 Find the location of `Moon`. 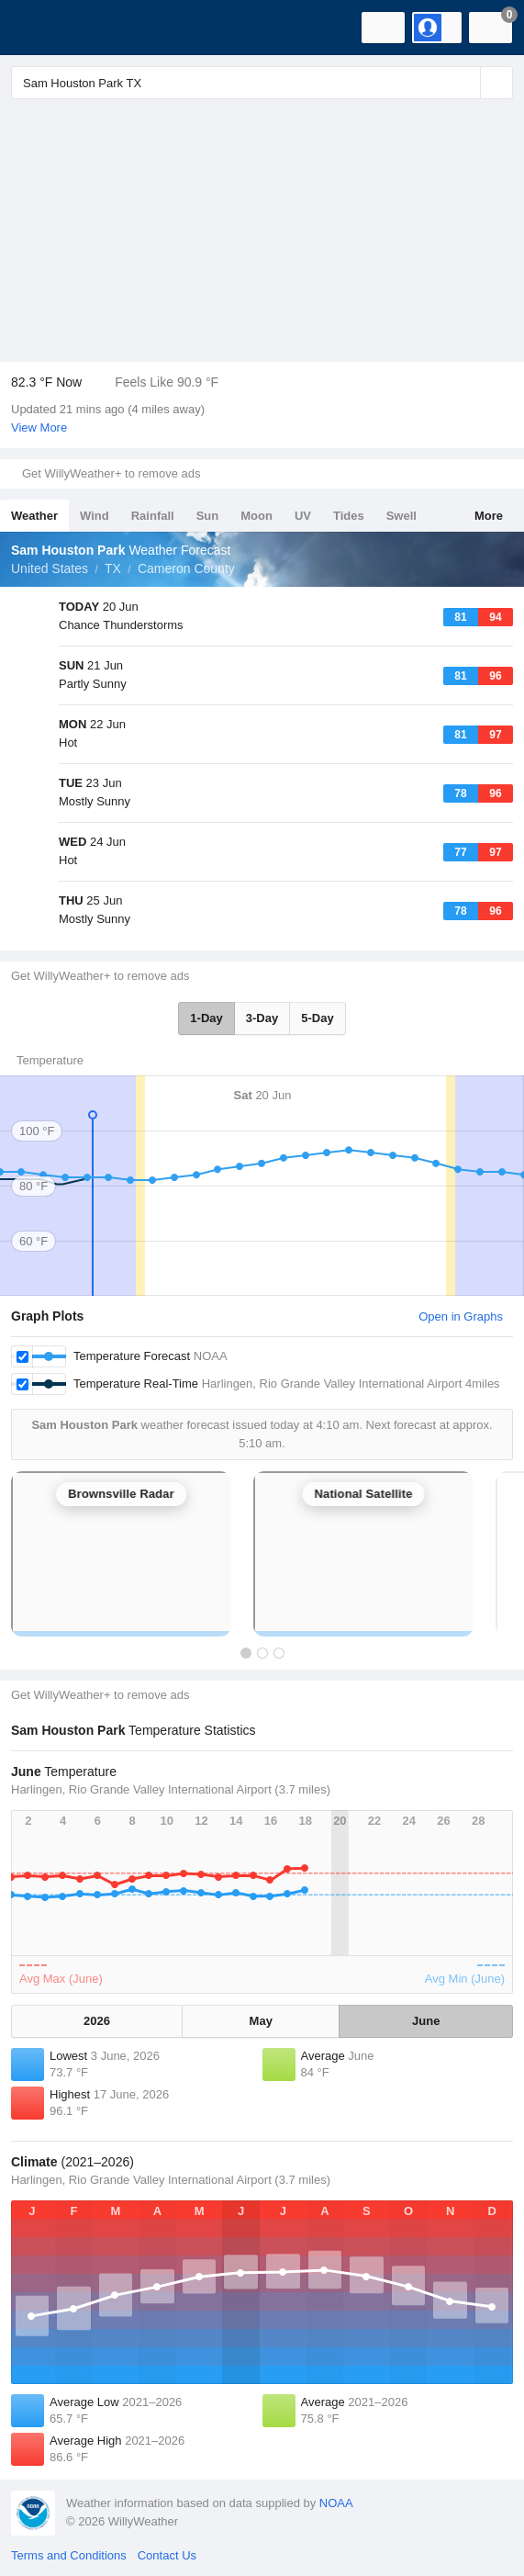

Moon is located at coordinates (256, 516).